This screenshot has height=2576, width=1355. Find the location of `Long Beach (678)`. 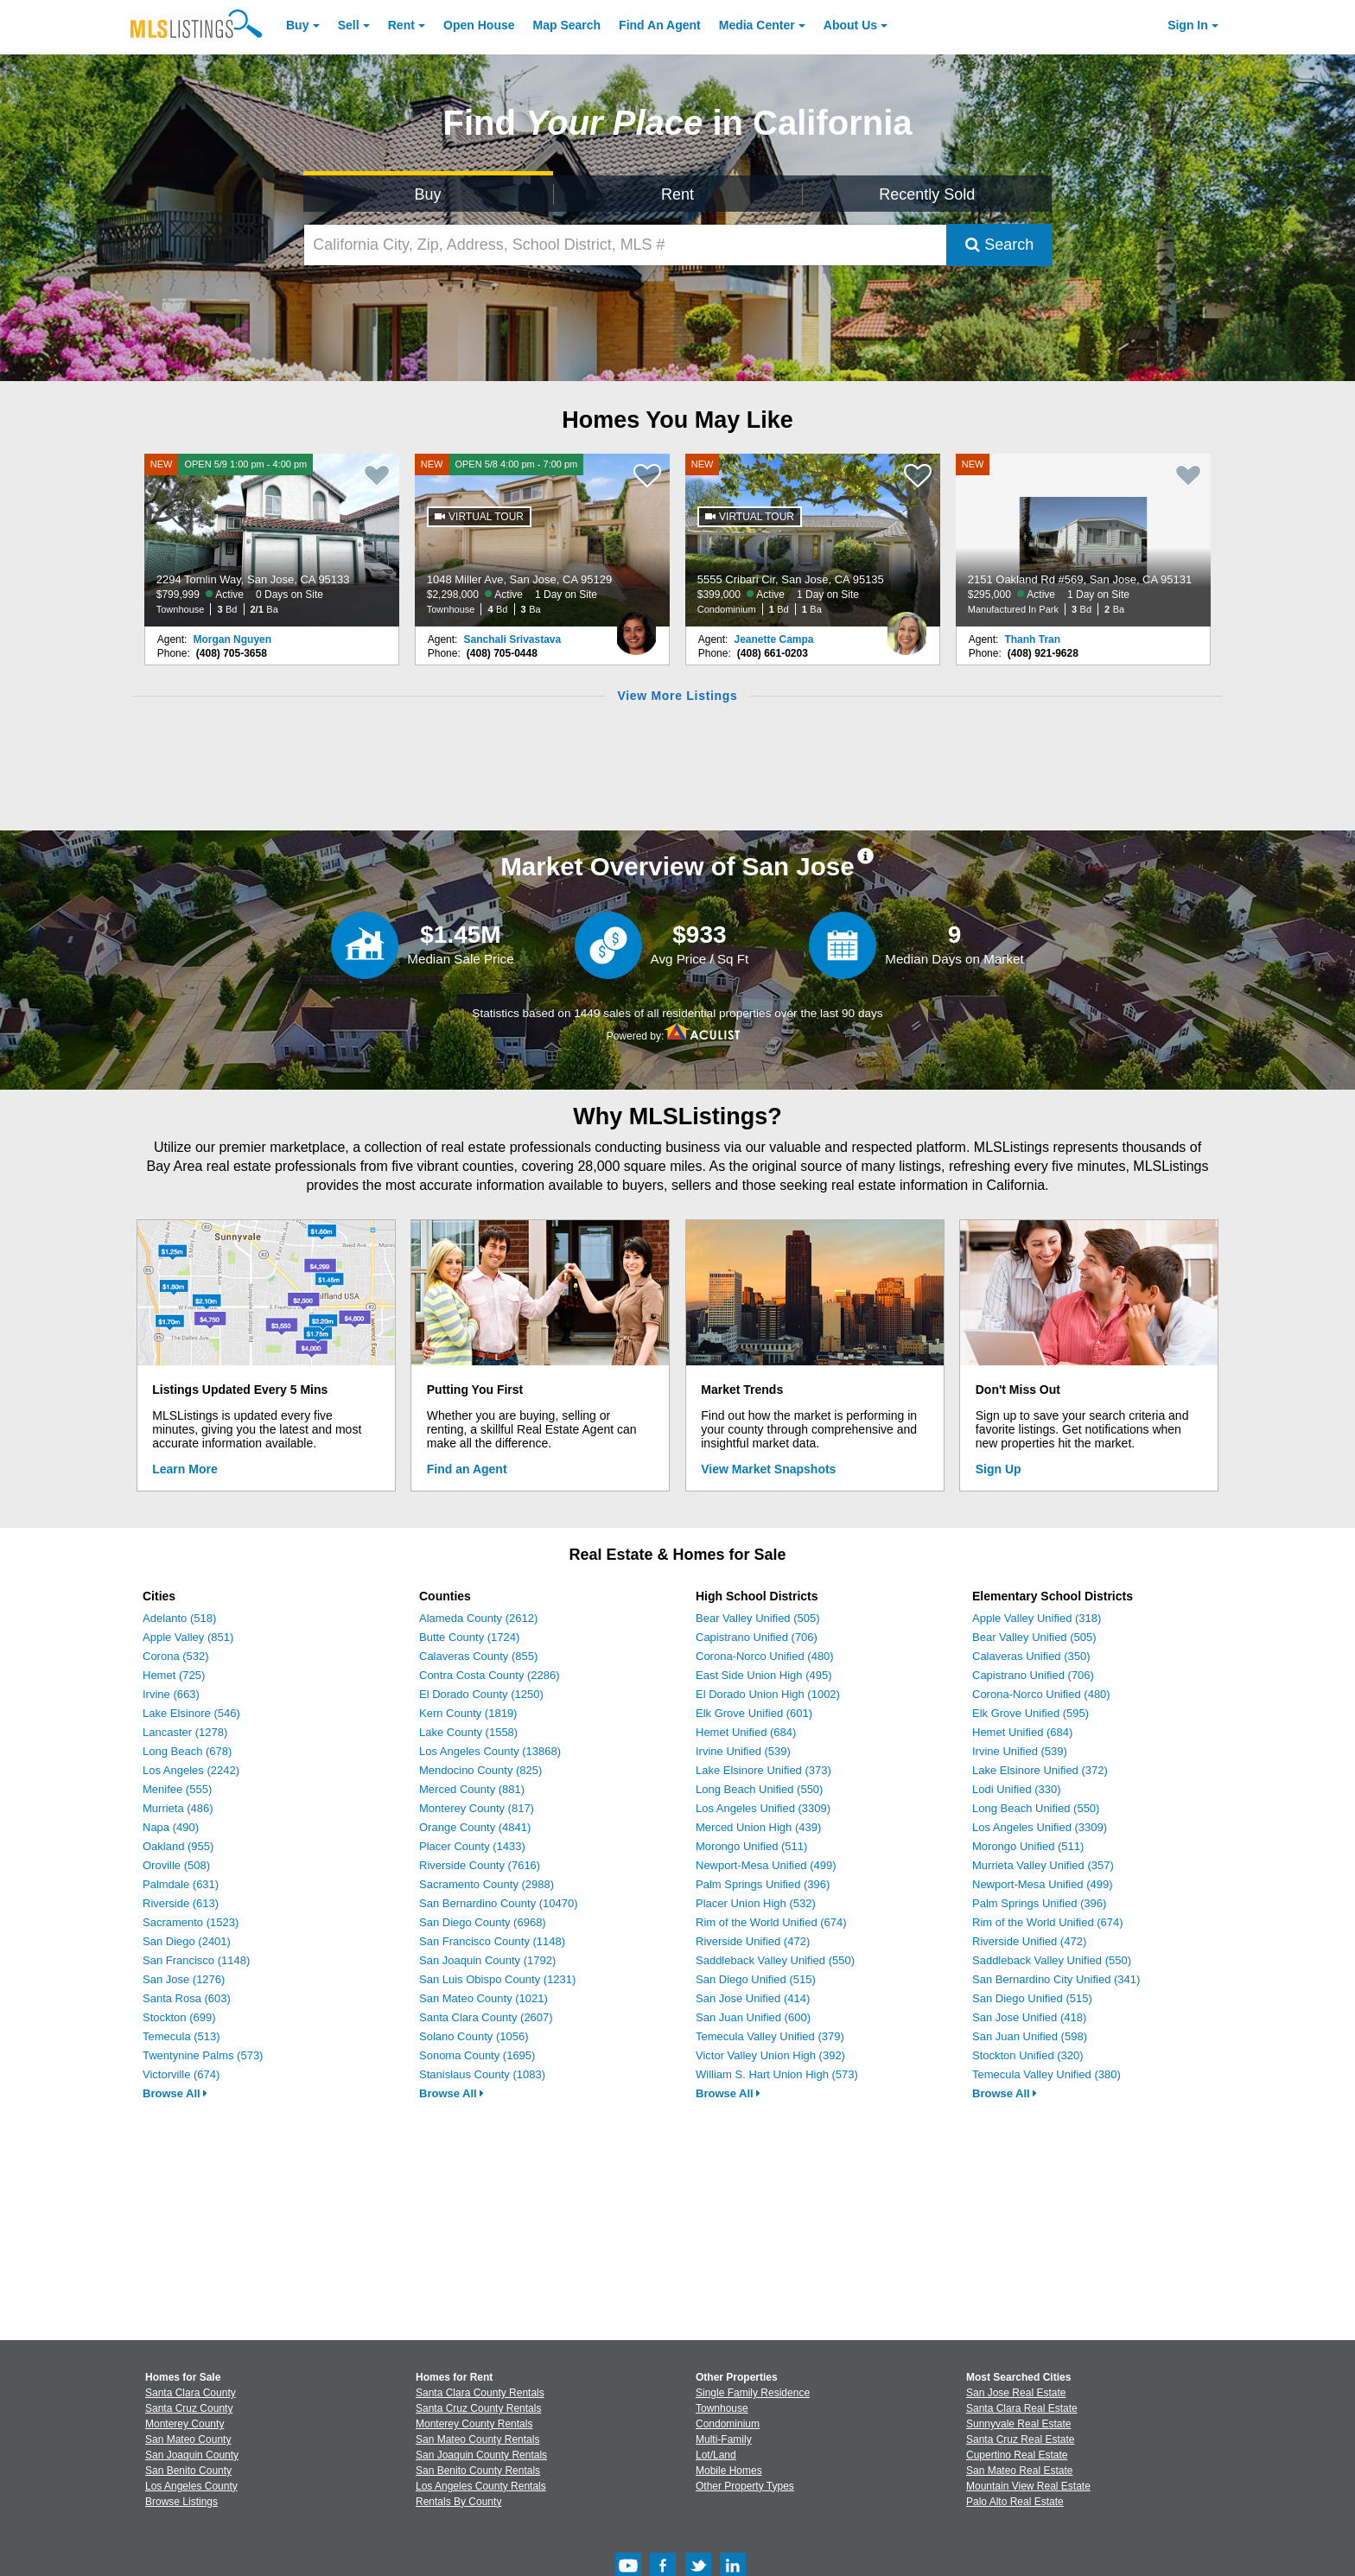

Long Beach (678) is located at coordinates (187, 1751).